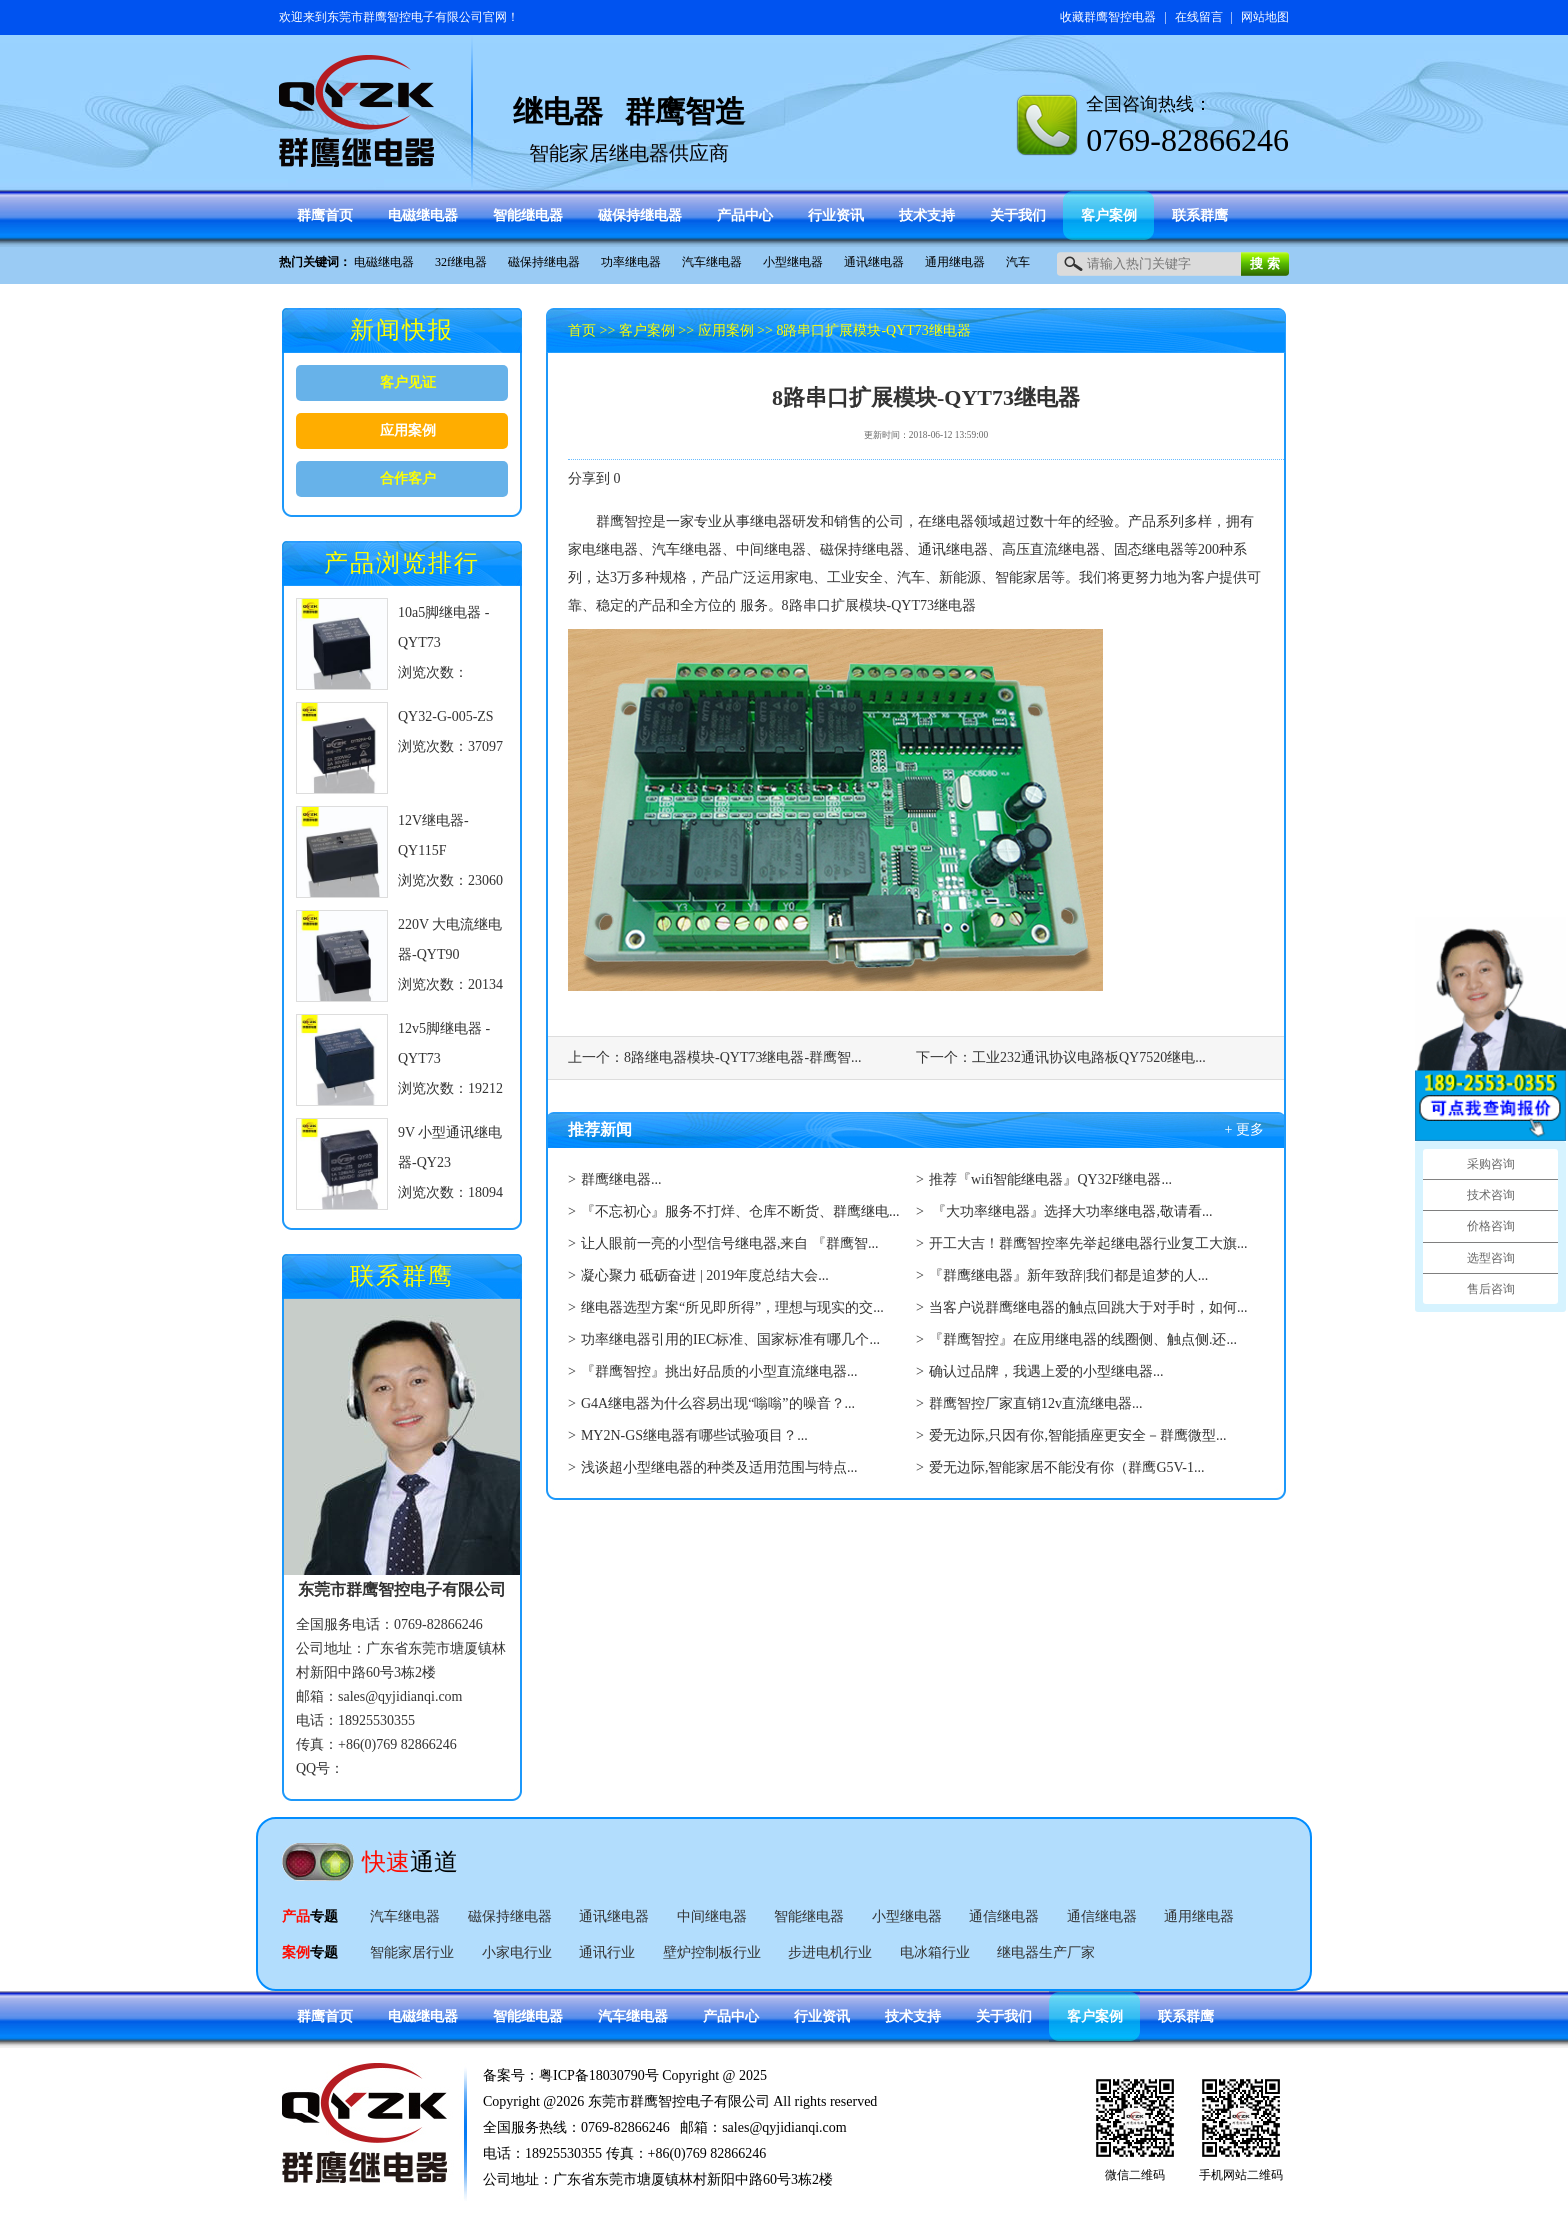 The height and width of the screenshot is (2229, 1568). What do you see at coordinates (730, 1243) in the screenshot?
I see `让人眼前一亮的小型信号继电器,来自 『群鹰智...` at bounding box center [730, 1243].